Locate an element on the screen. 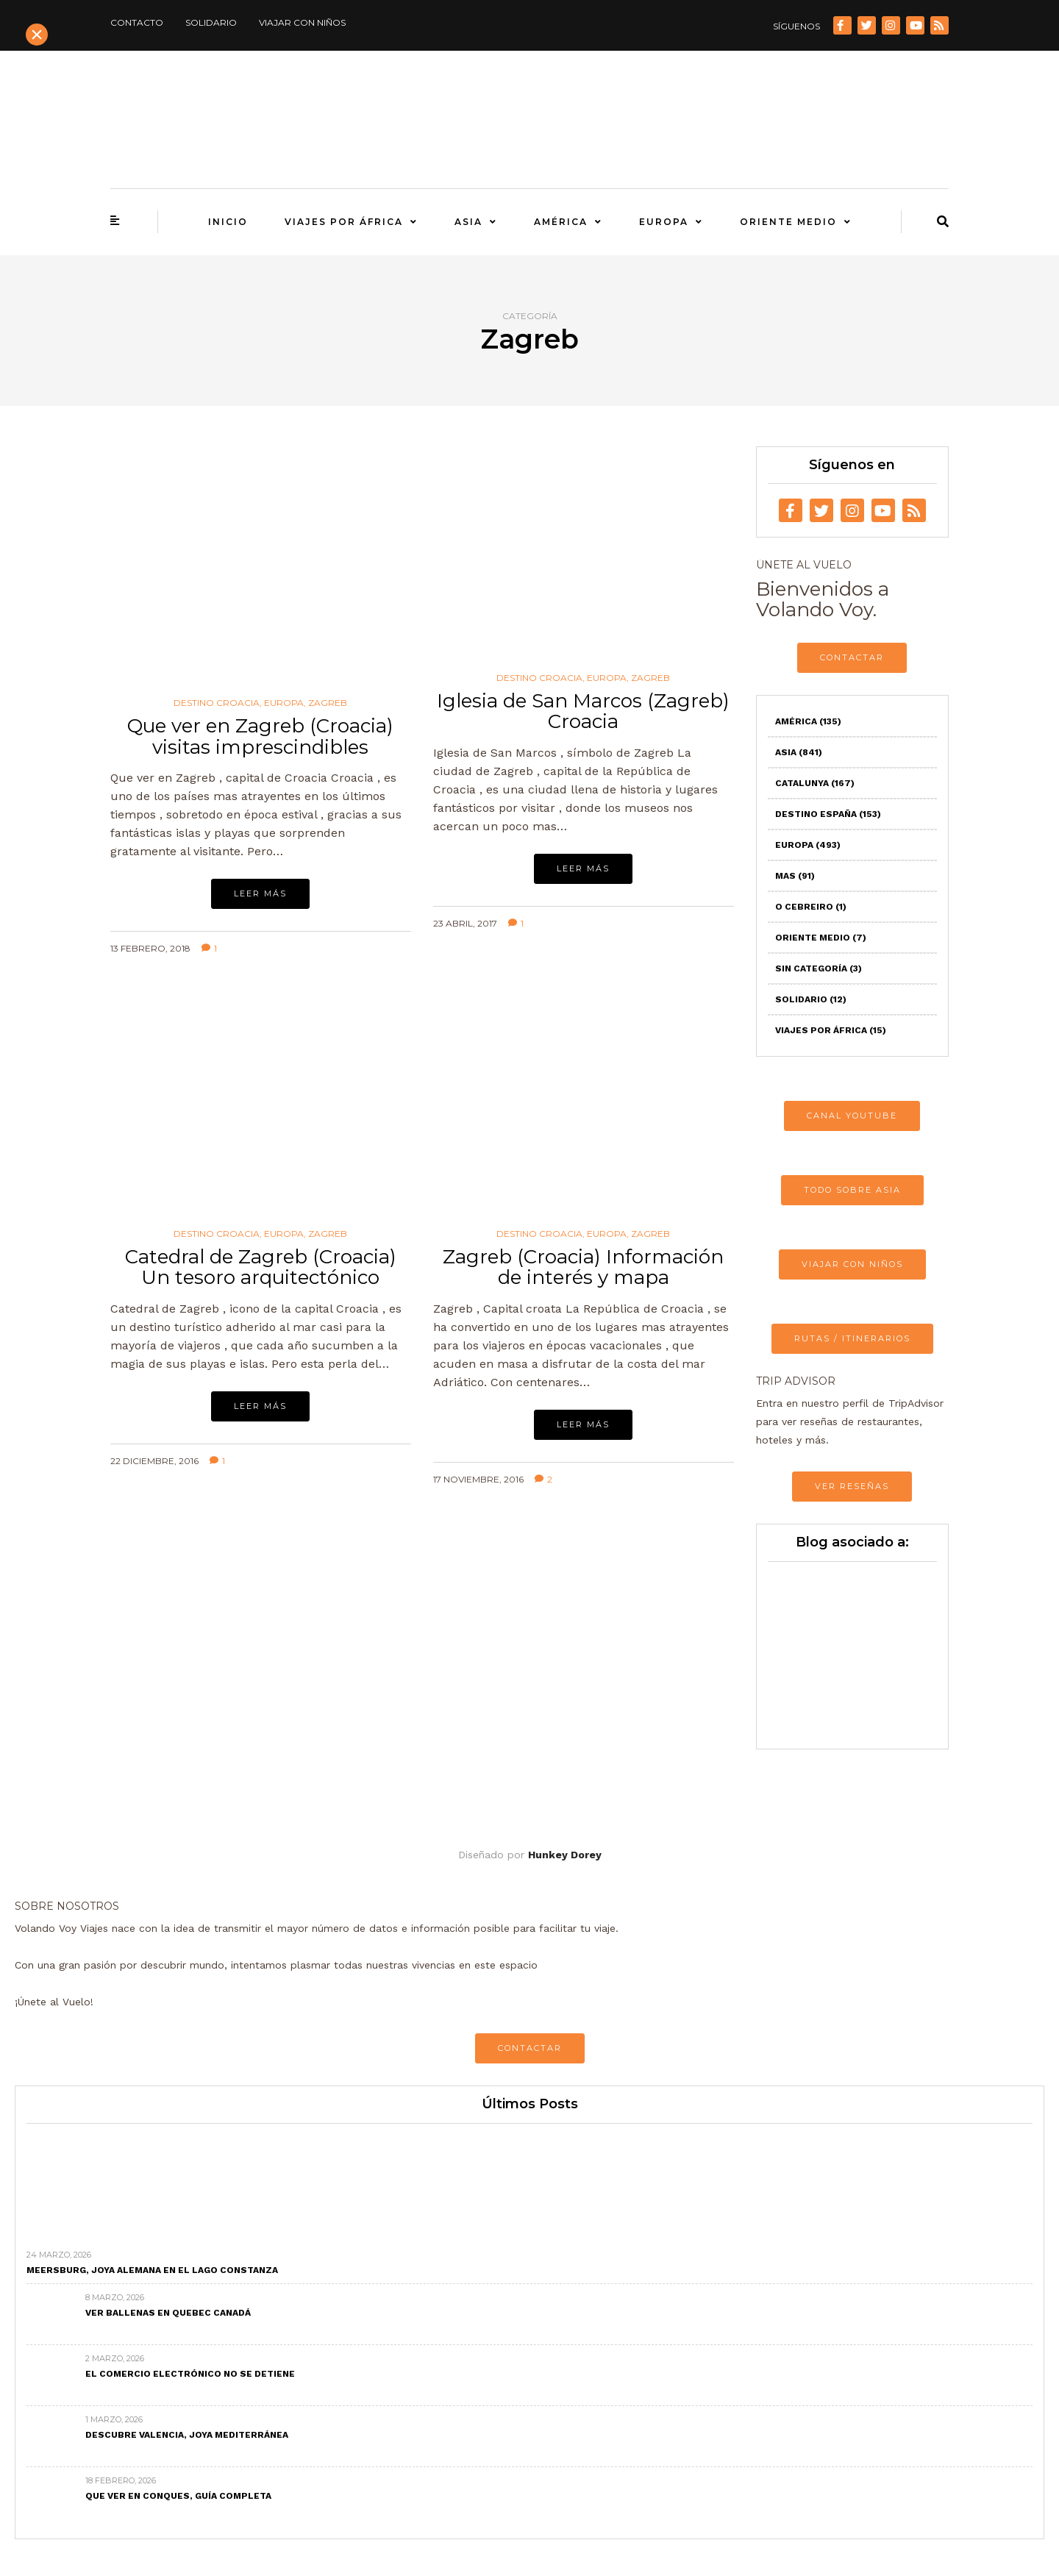 The image size is (1059, 2576). Oriente Medio is located at coordinates (788, 221).